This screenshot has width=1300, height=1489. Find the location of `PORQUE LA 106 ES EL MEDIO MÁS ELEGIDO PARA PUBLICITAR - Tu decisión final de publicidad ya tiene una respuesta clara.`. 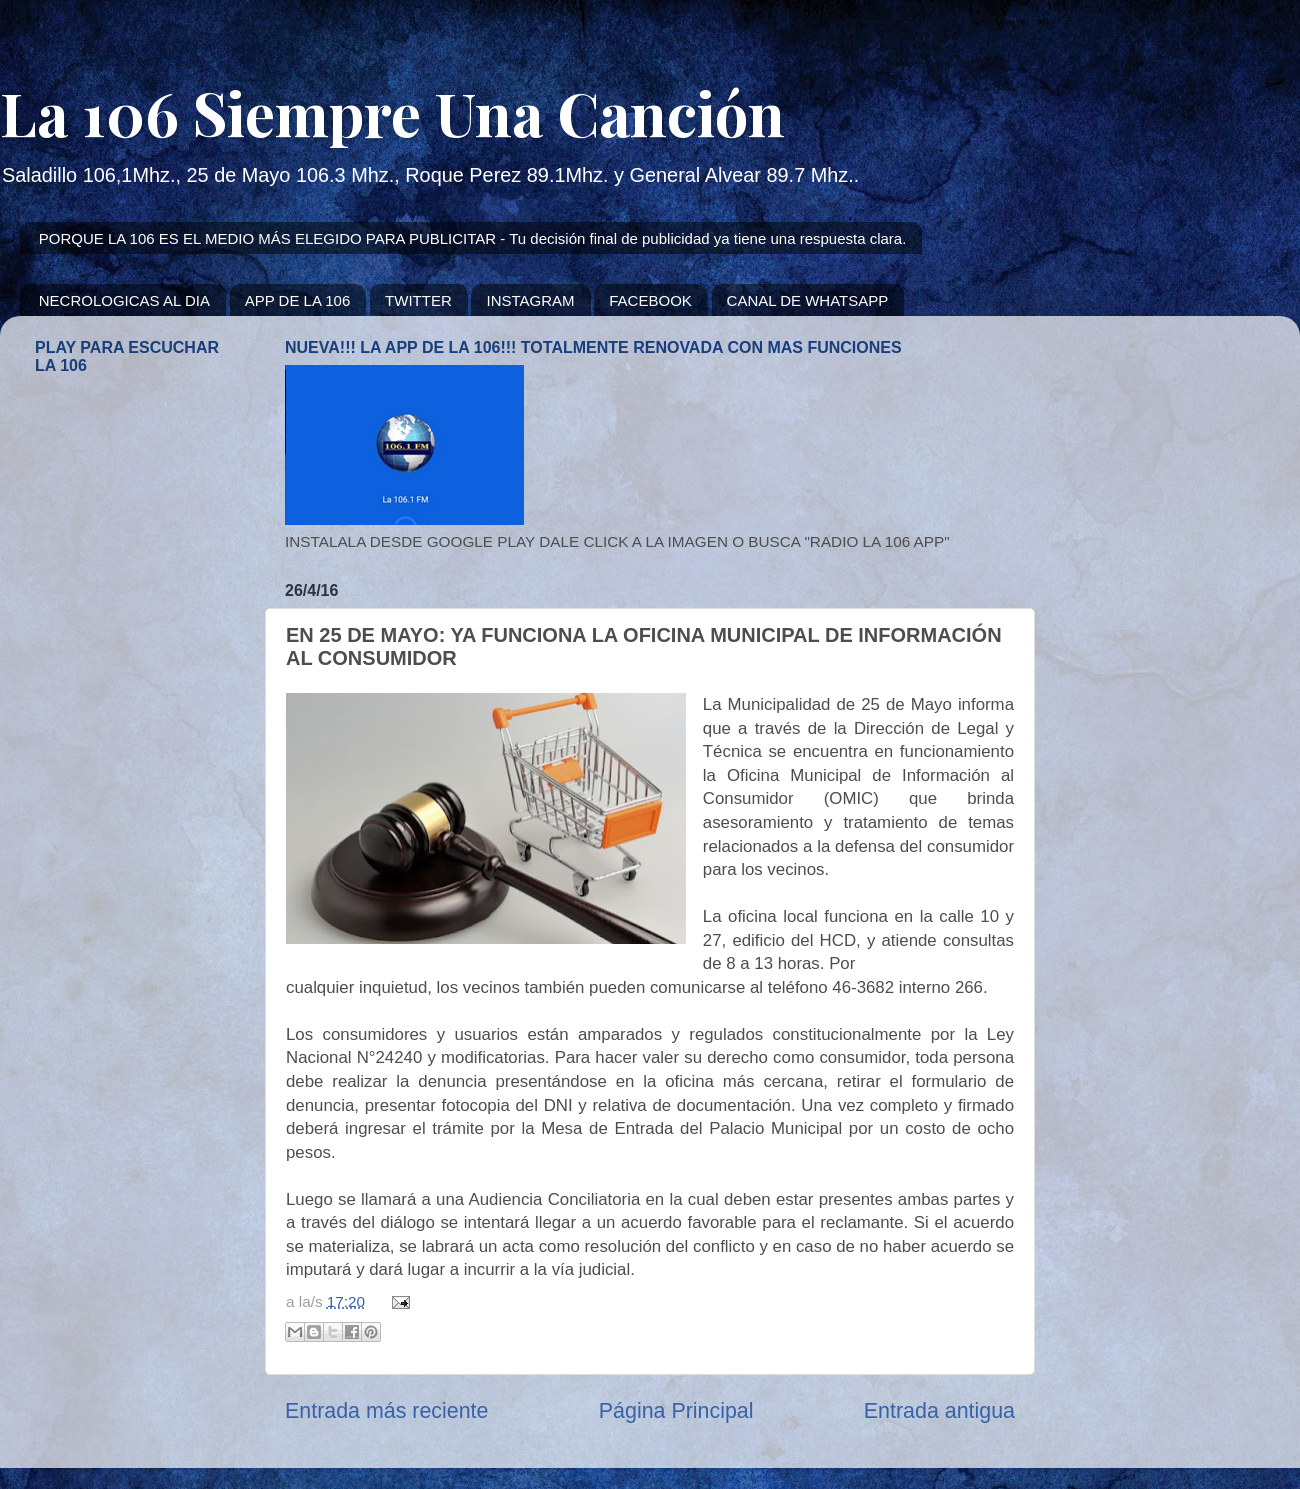

PORQUE LA 106 ES EL MEDIO MÁS ELEGIDO PARA PUBLICITAR - Tu decisión final de publicidad ya tiene una respuesta clara. is located at coordinates (473, 238).